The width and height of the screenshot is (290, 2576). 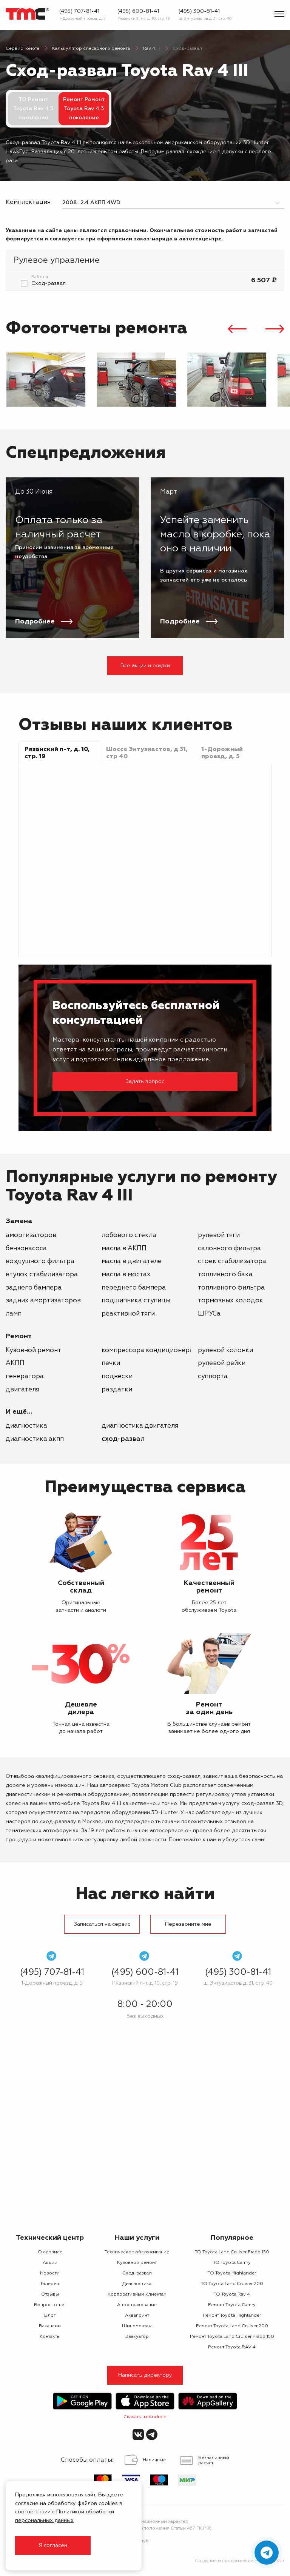 I want to click on ТО Toyota Rav 4, so click(x=232, y=2294).